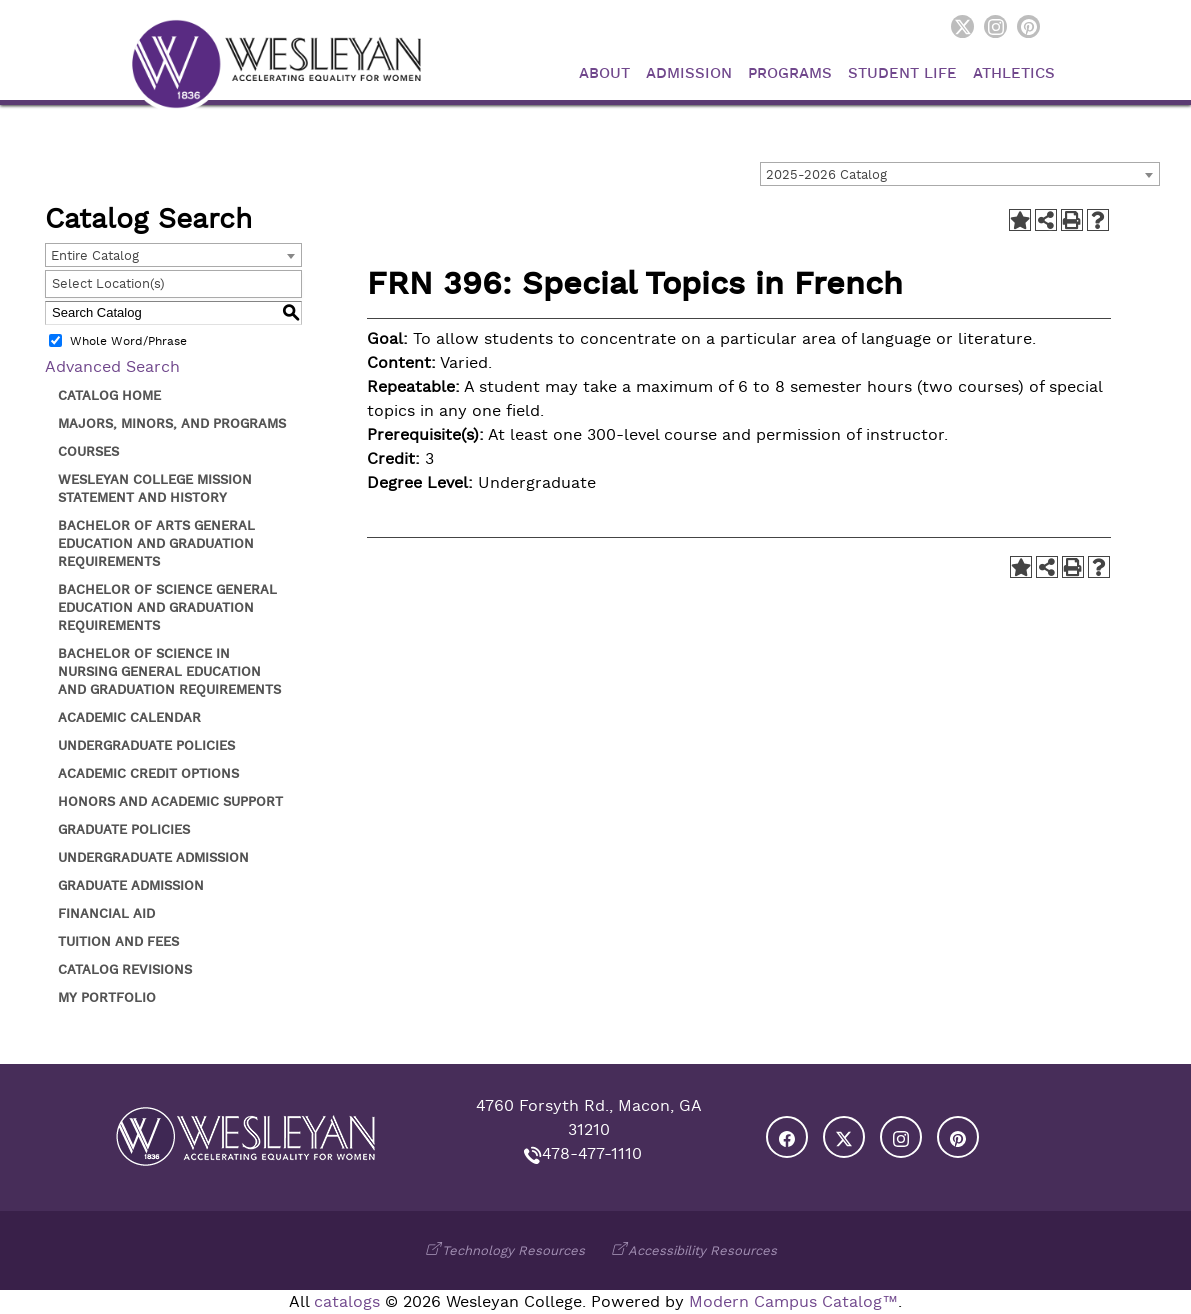 The image size is (1191, 1314). I want to click on Student Life, so click(902, 73).